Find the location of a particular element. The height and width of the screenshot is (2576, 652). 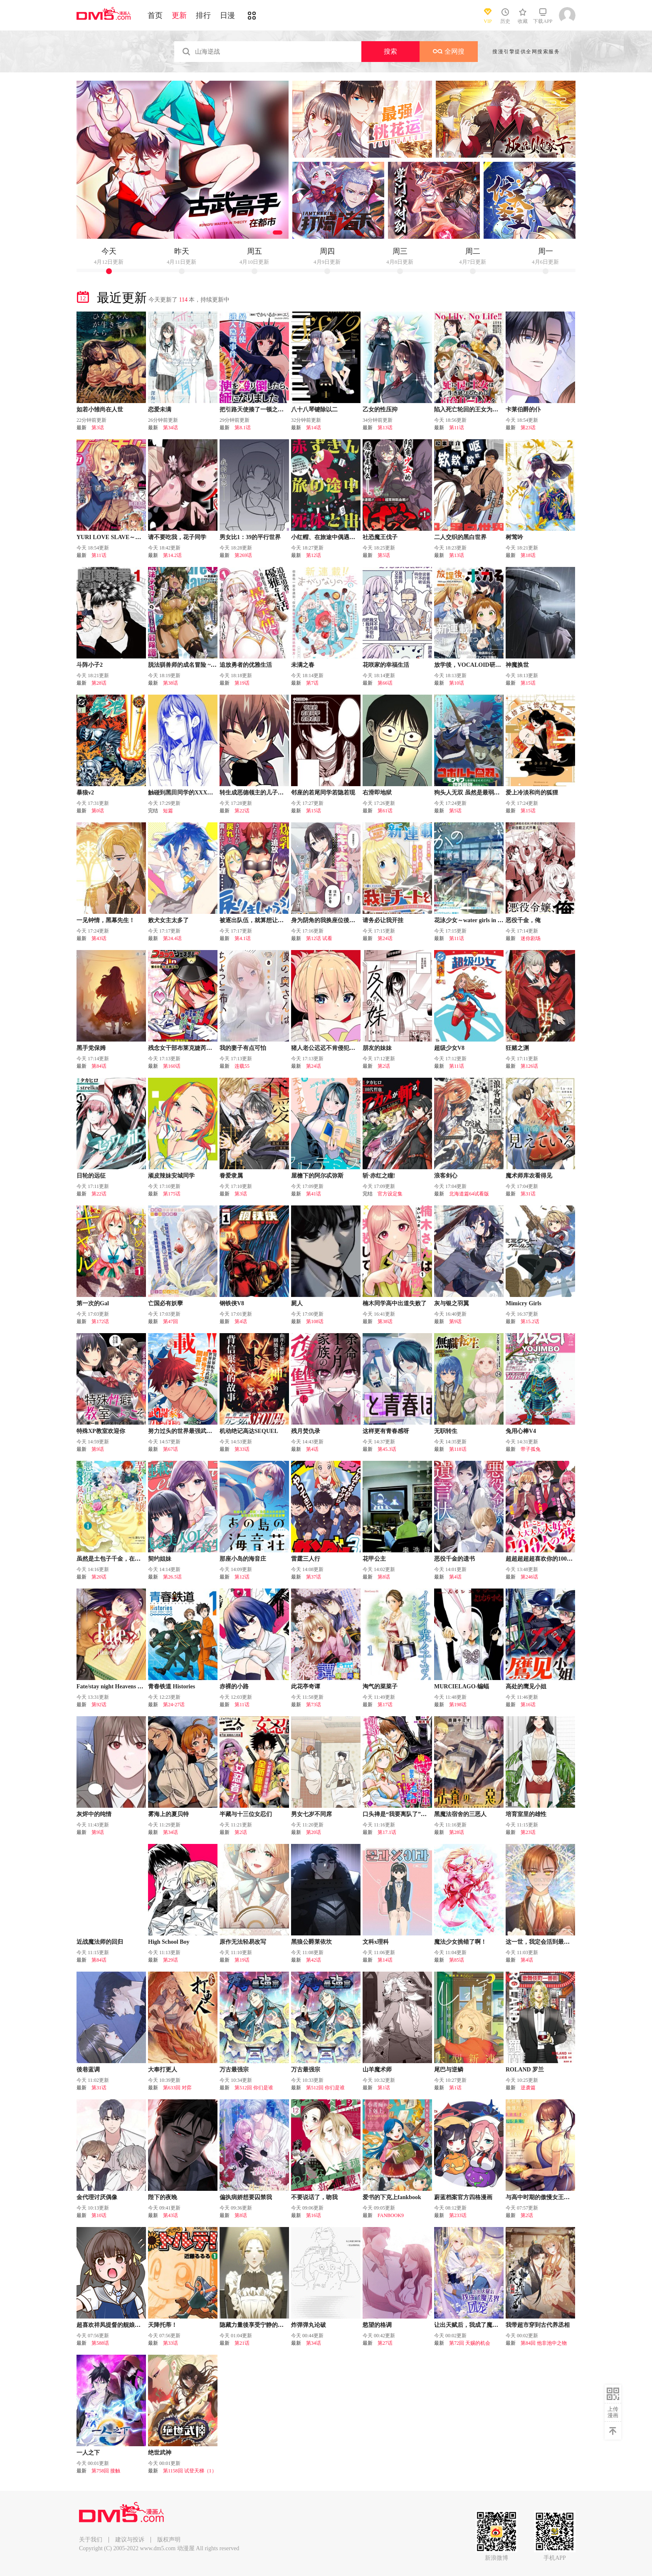

第13话 is located at coordinates (385, 428).